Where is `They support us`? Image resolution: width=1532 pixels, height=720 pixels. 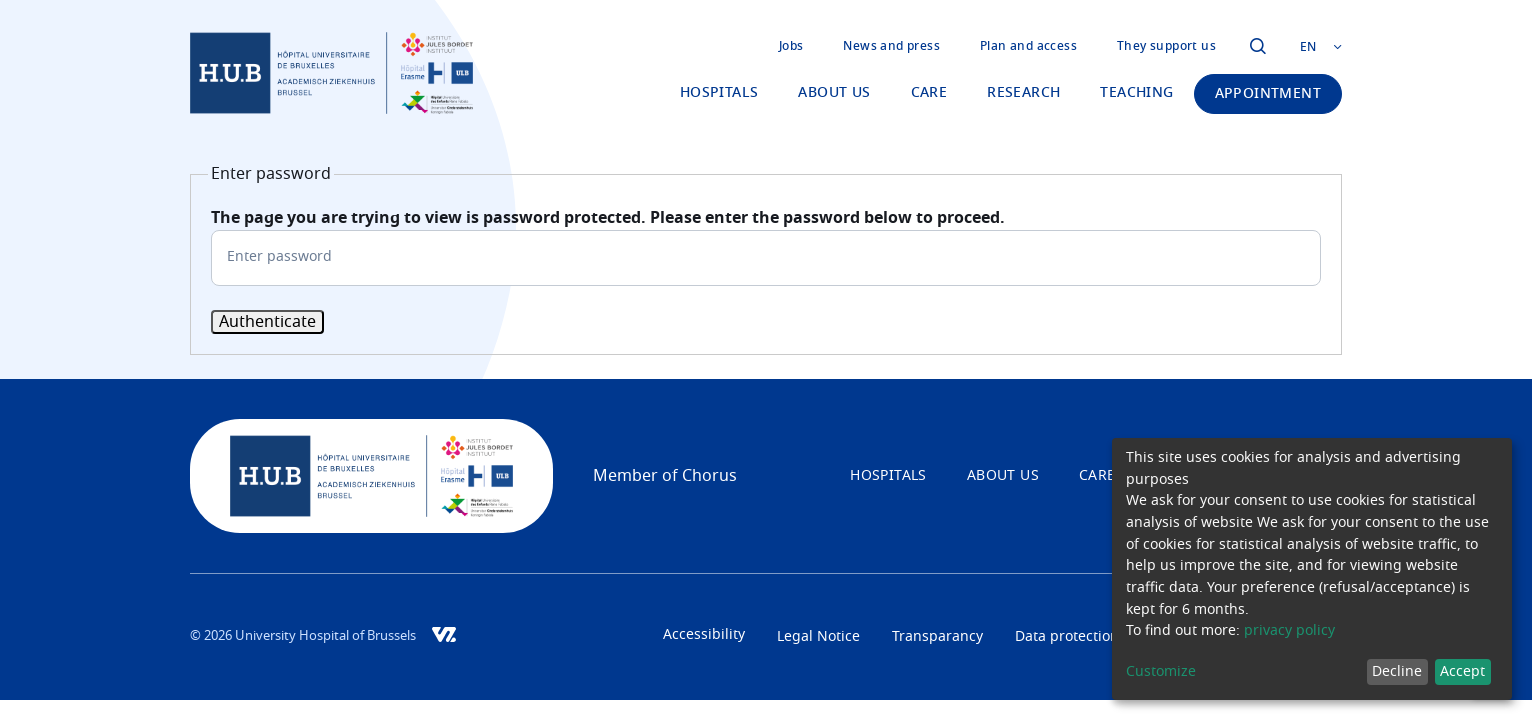
They support us is located at coordinates (1166, 46).